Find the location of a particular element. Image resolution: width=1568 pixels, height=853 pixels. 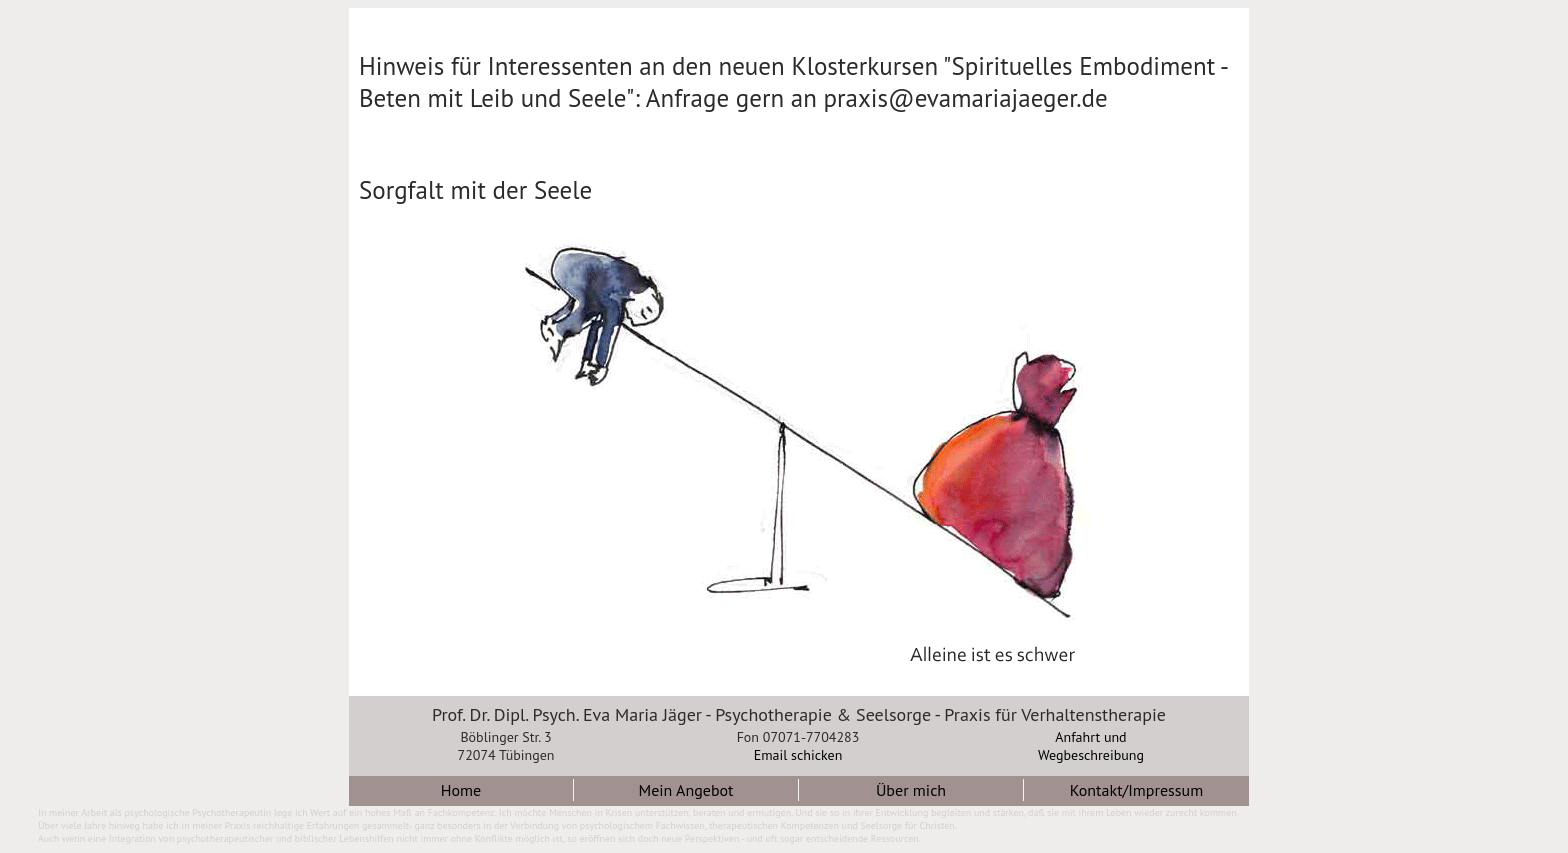

Anfahrt undWegbeschreibung is located at coordinates (1091, 746).